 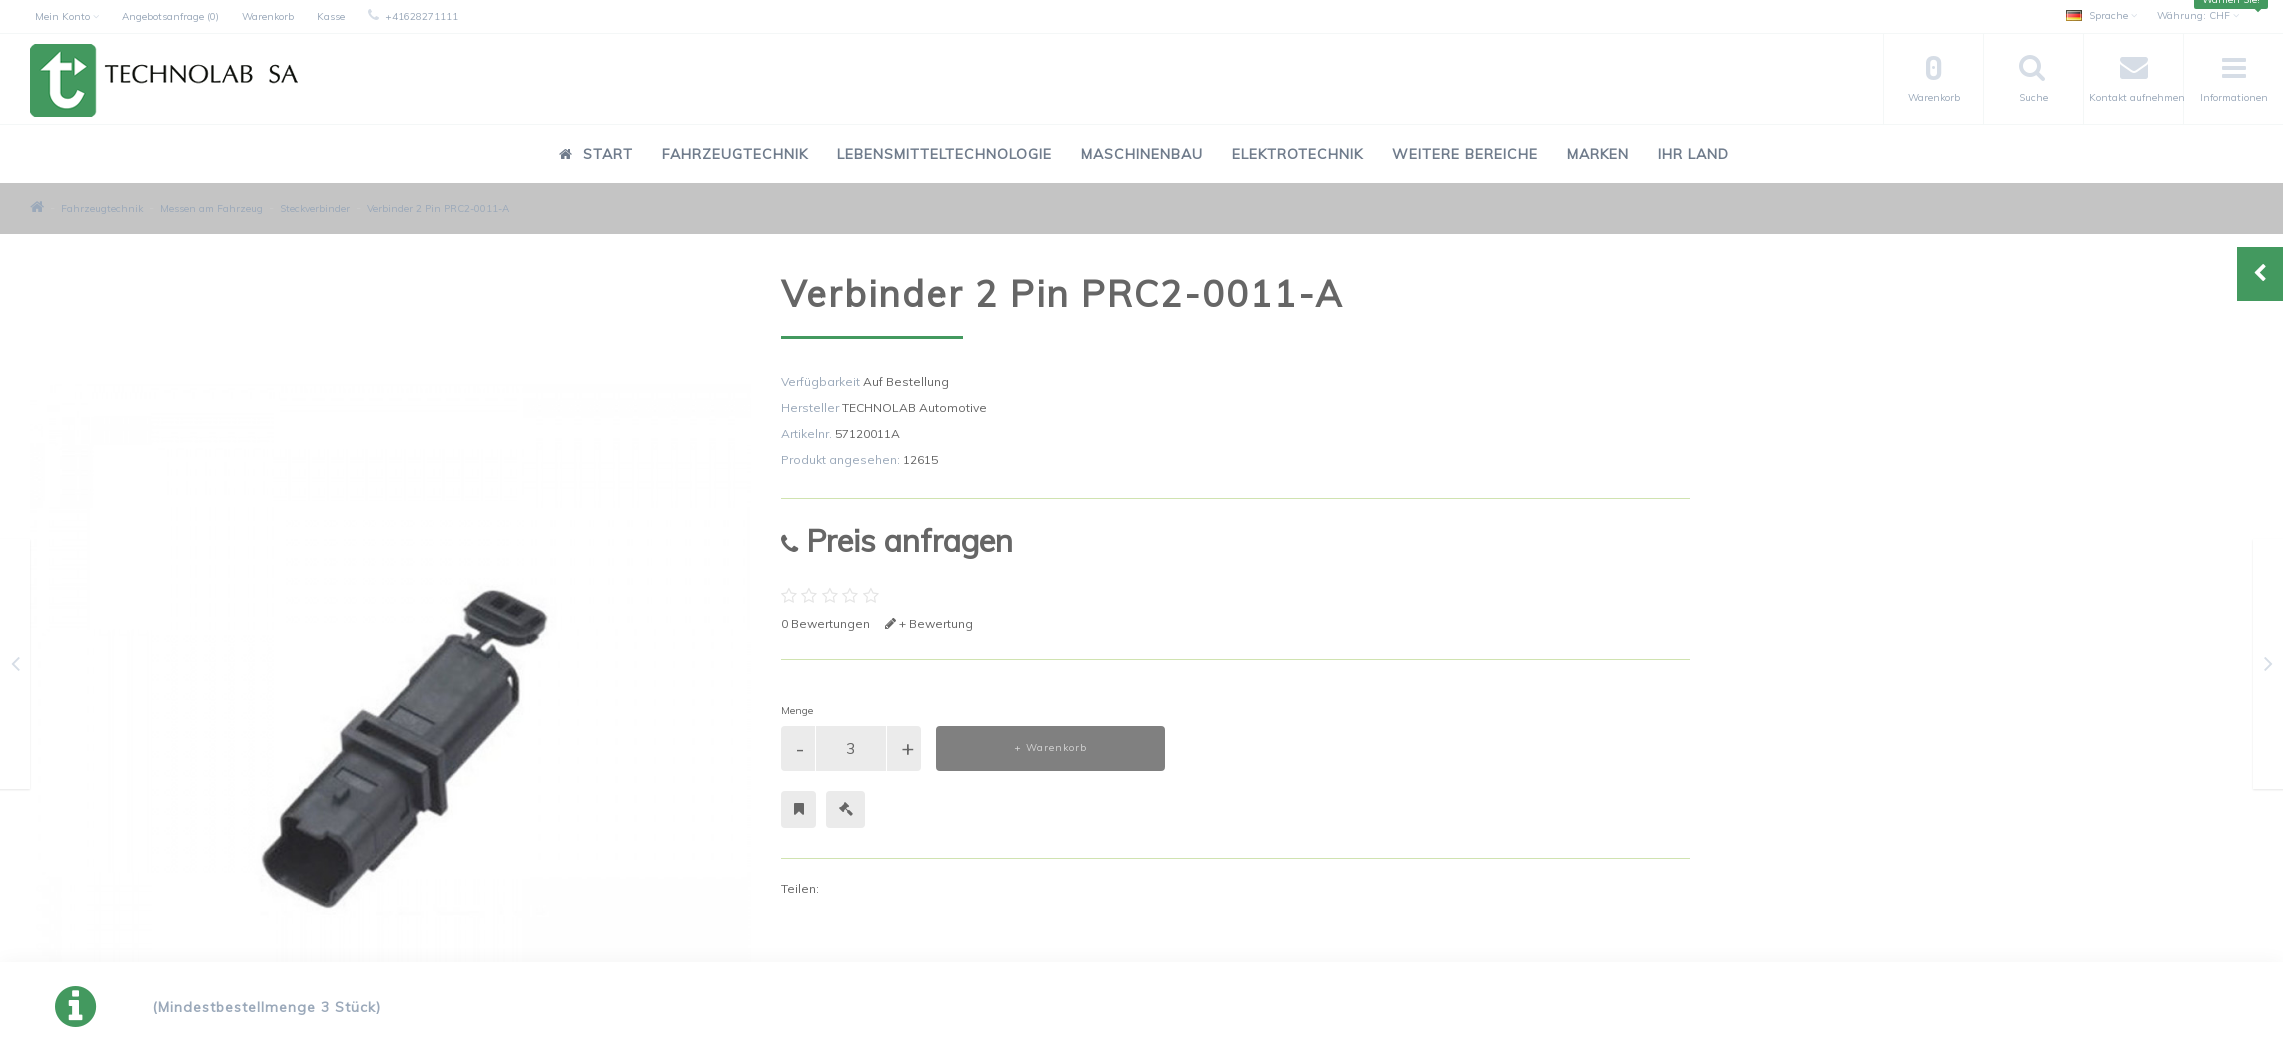 I want to click on TECHNOLAB Automotive, so click(x=914, y=407).